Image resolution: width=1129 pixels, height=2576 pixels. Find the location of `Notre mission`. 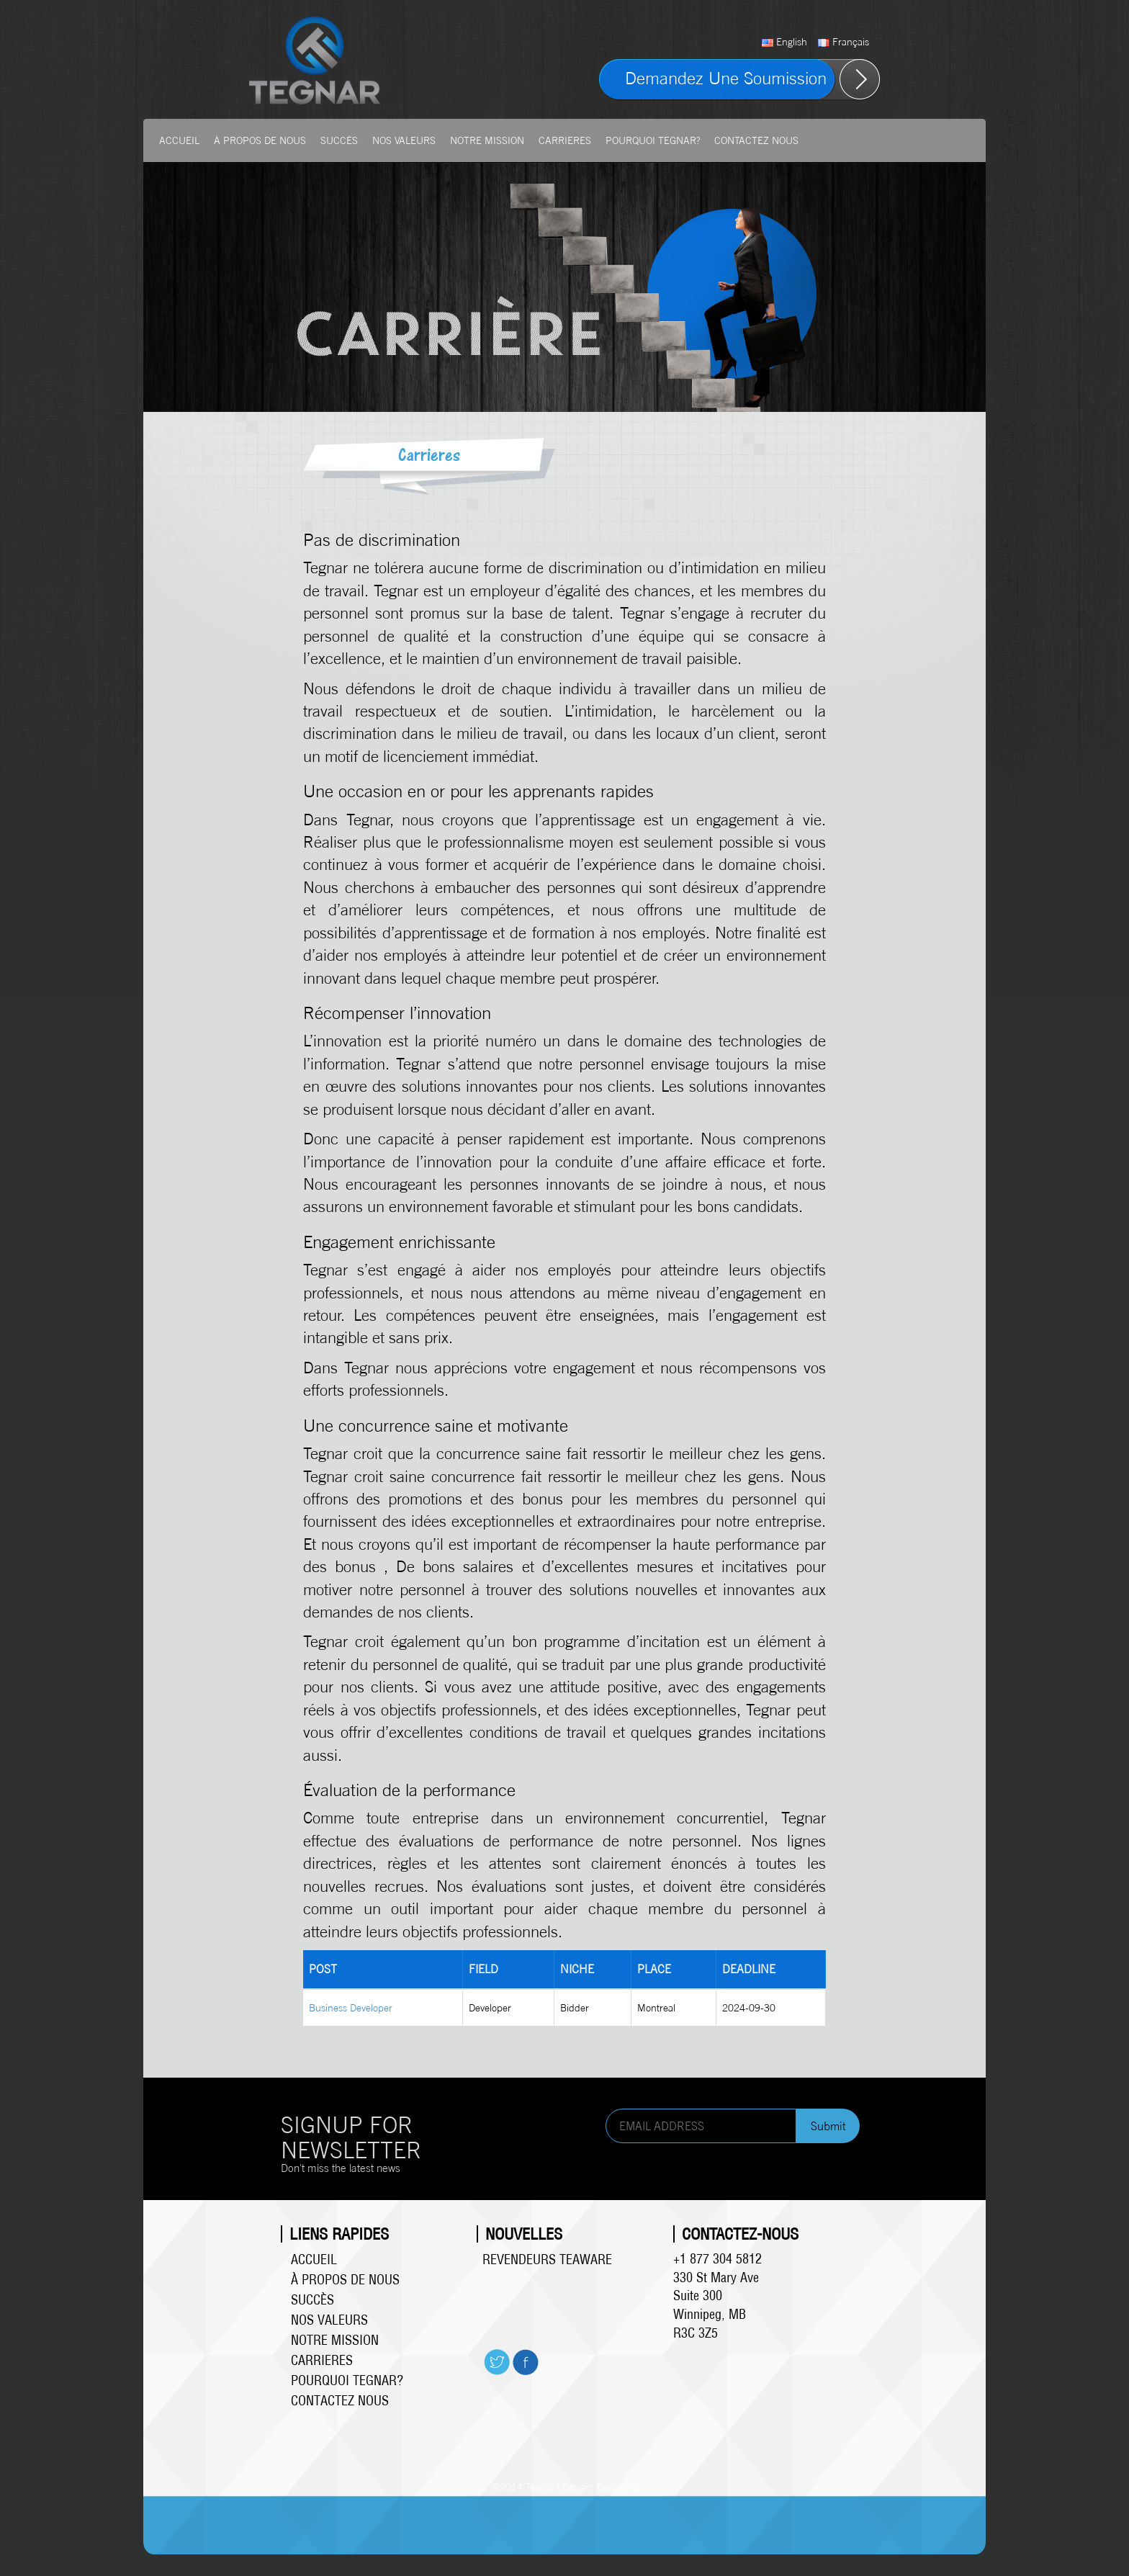

Notre mission is located at coordinates (487, 140).